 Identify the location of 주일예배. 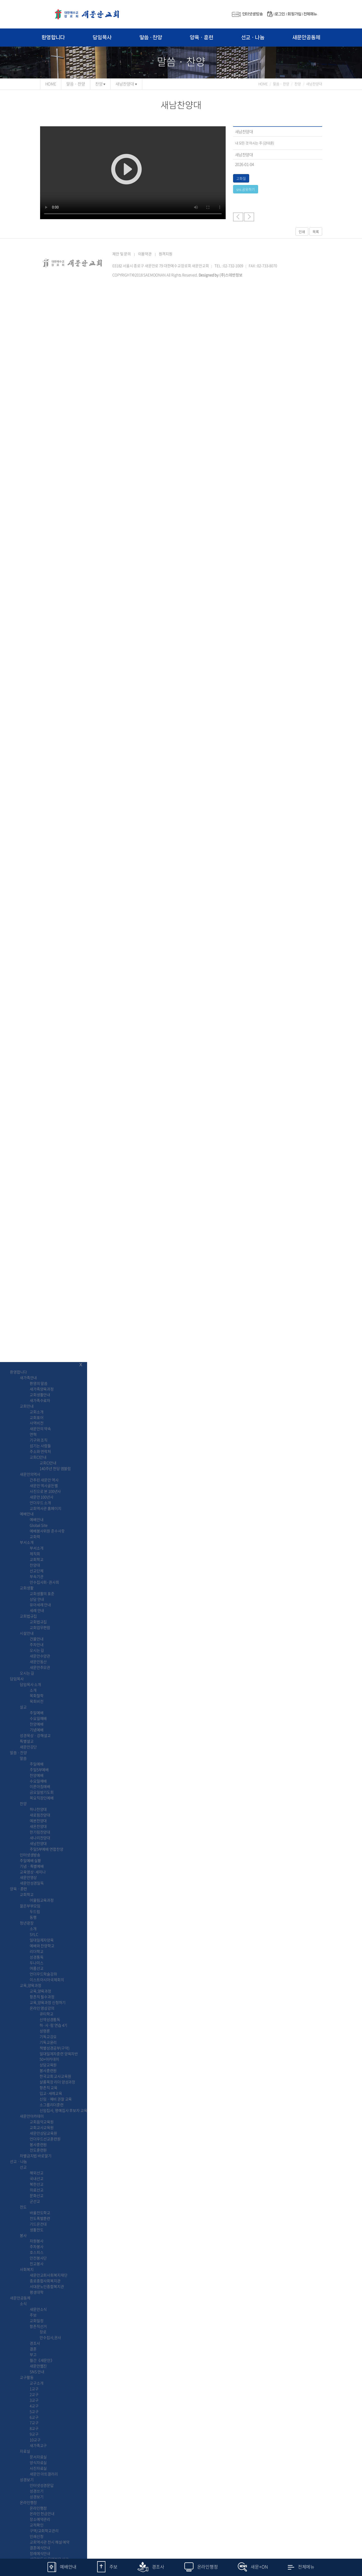
(36, 1712).